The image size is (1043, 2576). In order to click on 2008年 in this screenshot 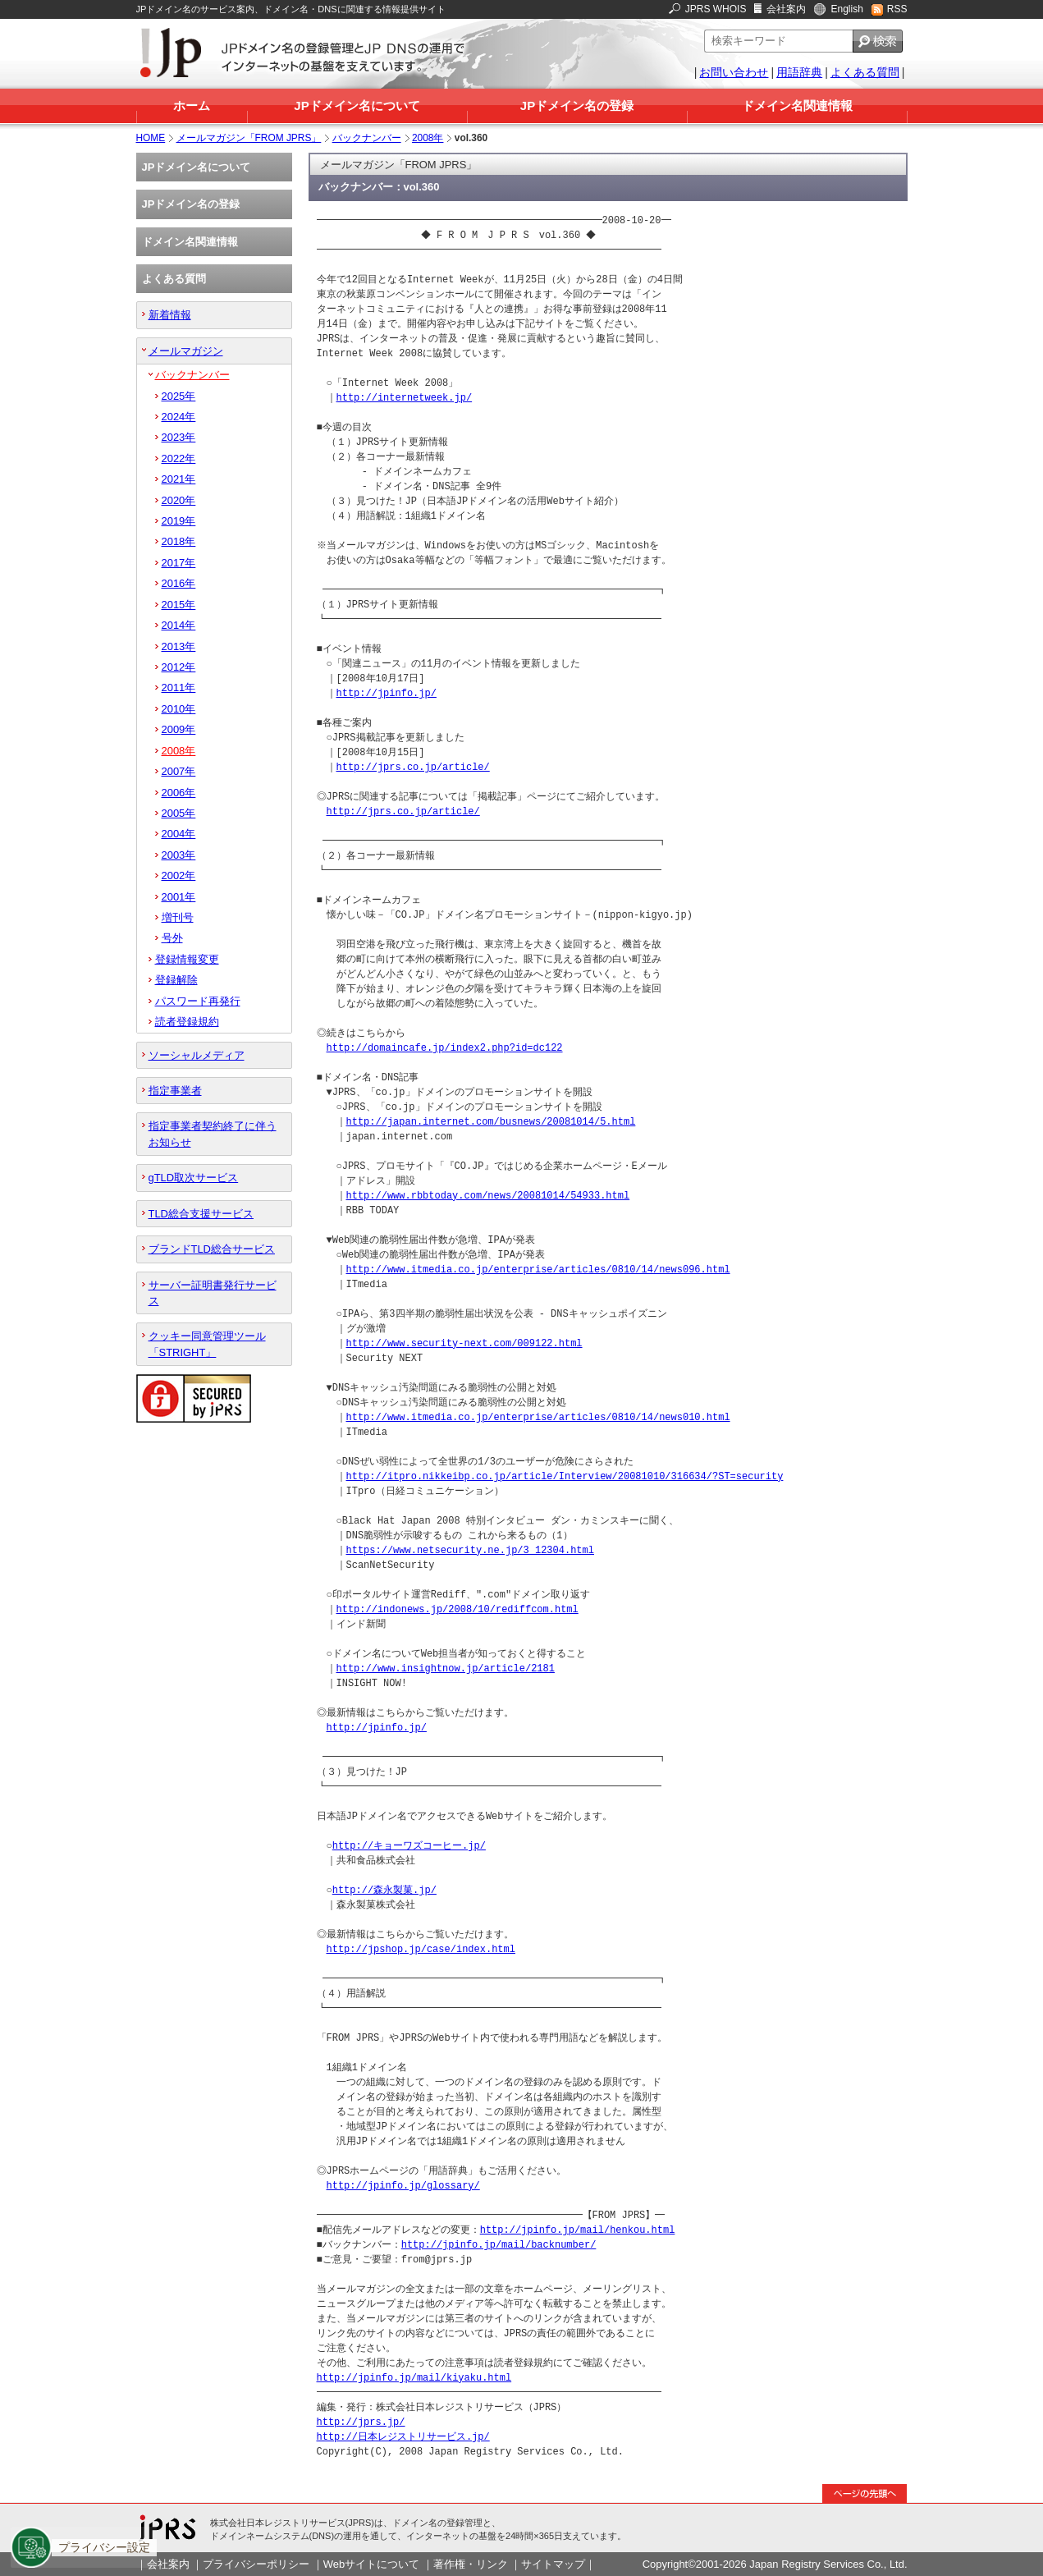, I will do `click(428, 138)`.